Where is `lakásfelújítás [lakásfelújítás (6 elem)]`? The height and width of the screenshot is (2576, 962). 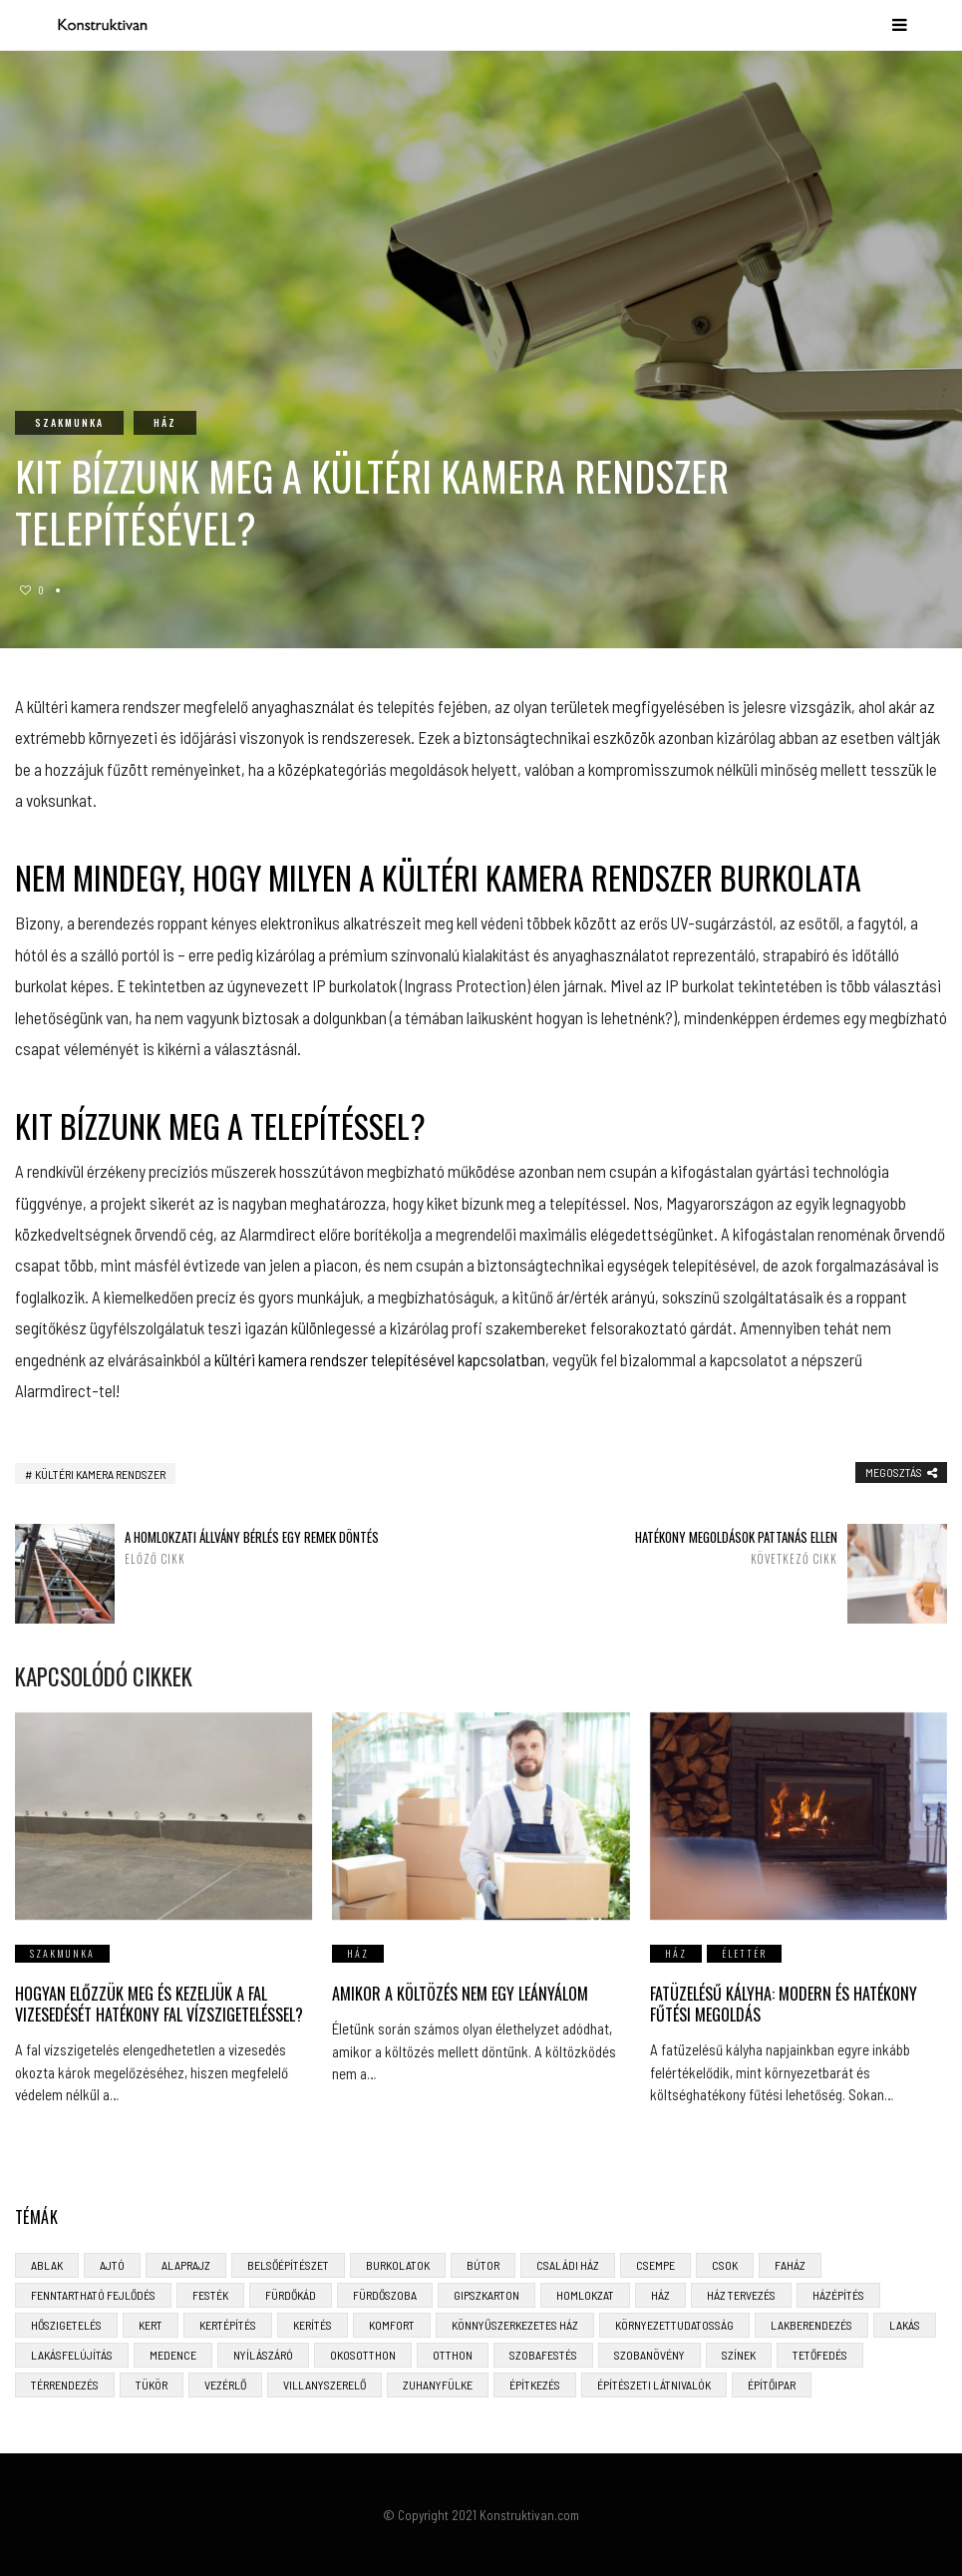
lakásfelújítás [lakásfelújítás (6 elem)] is located at coordinates (72, 2354).